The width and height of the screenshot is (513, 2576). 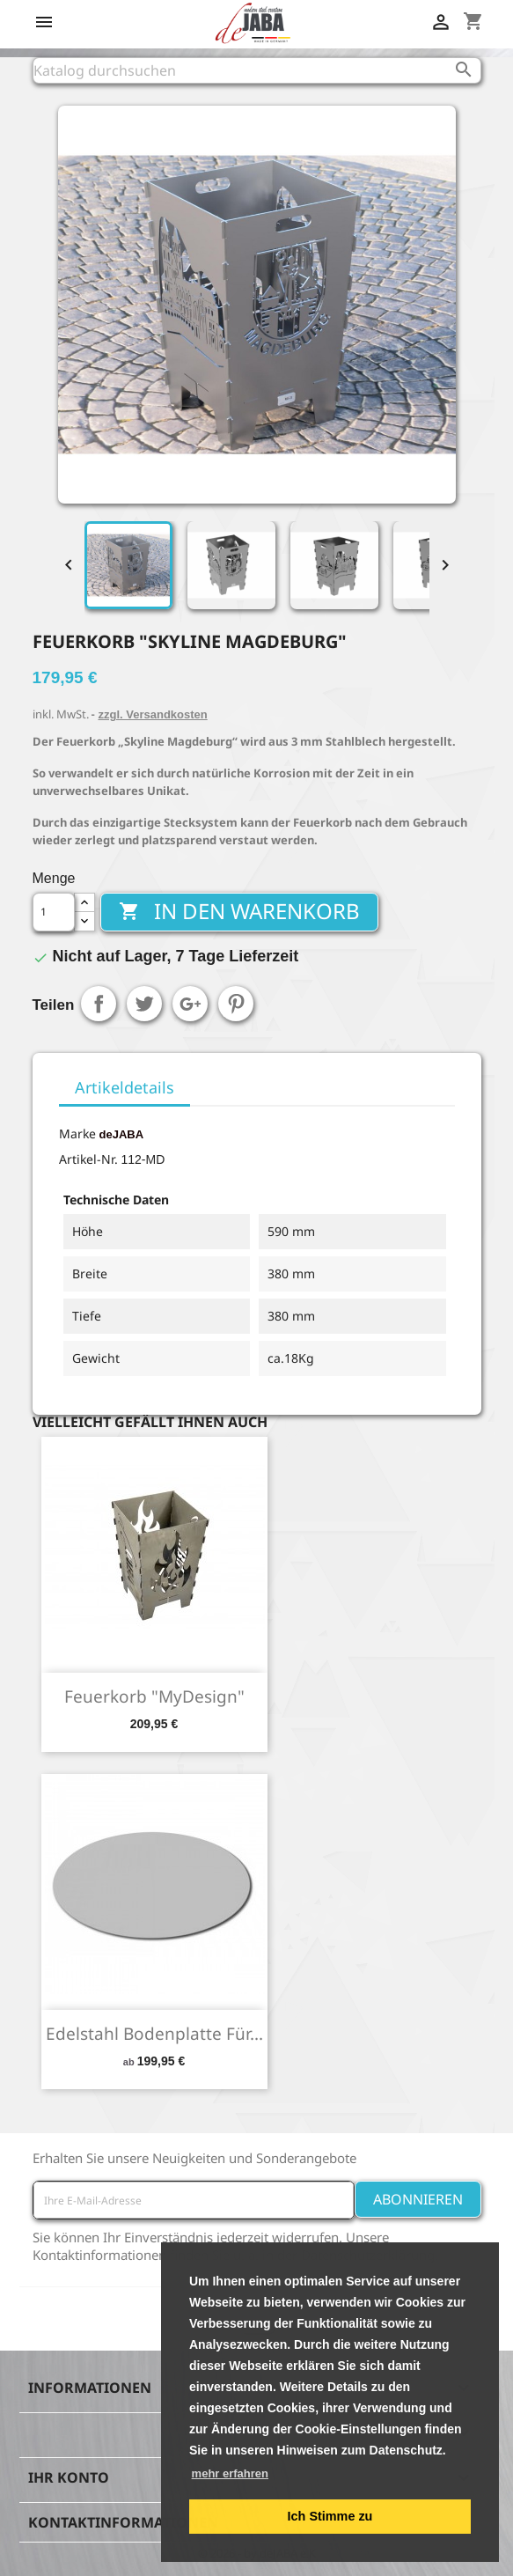 What do you see at coordinates (152, 714) in the screenshot?
I see `zzgl. Versandkosten` at bounding box center [152, 714].